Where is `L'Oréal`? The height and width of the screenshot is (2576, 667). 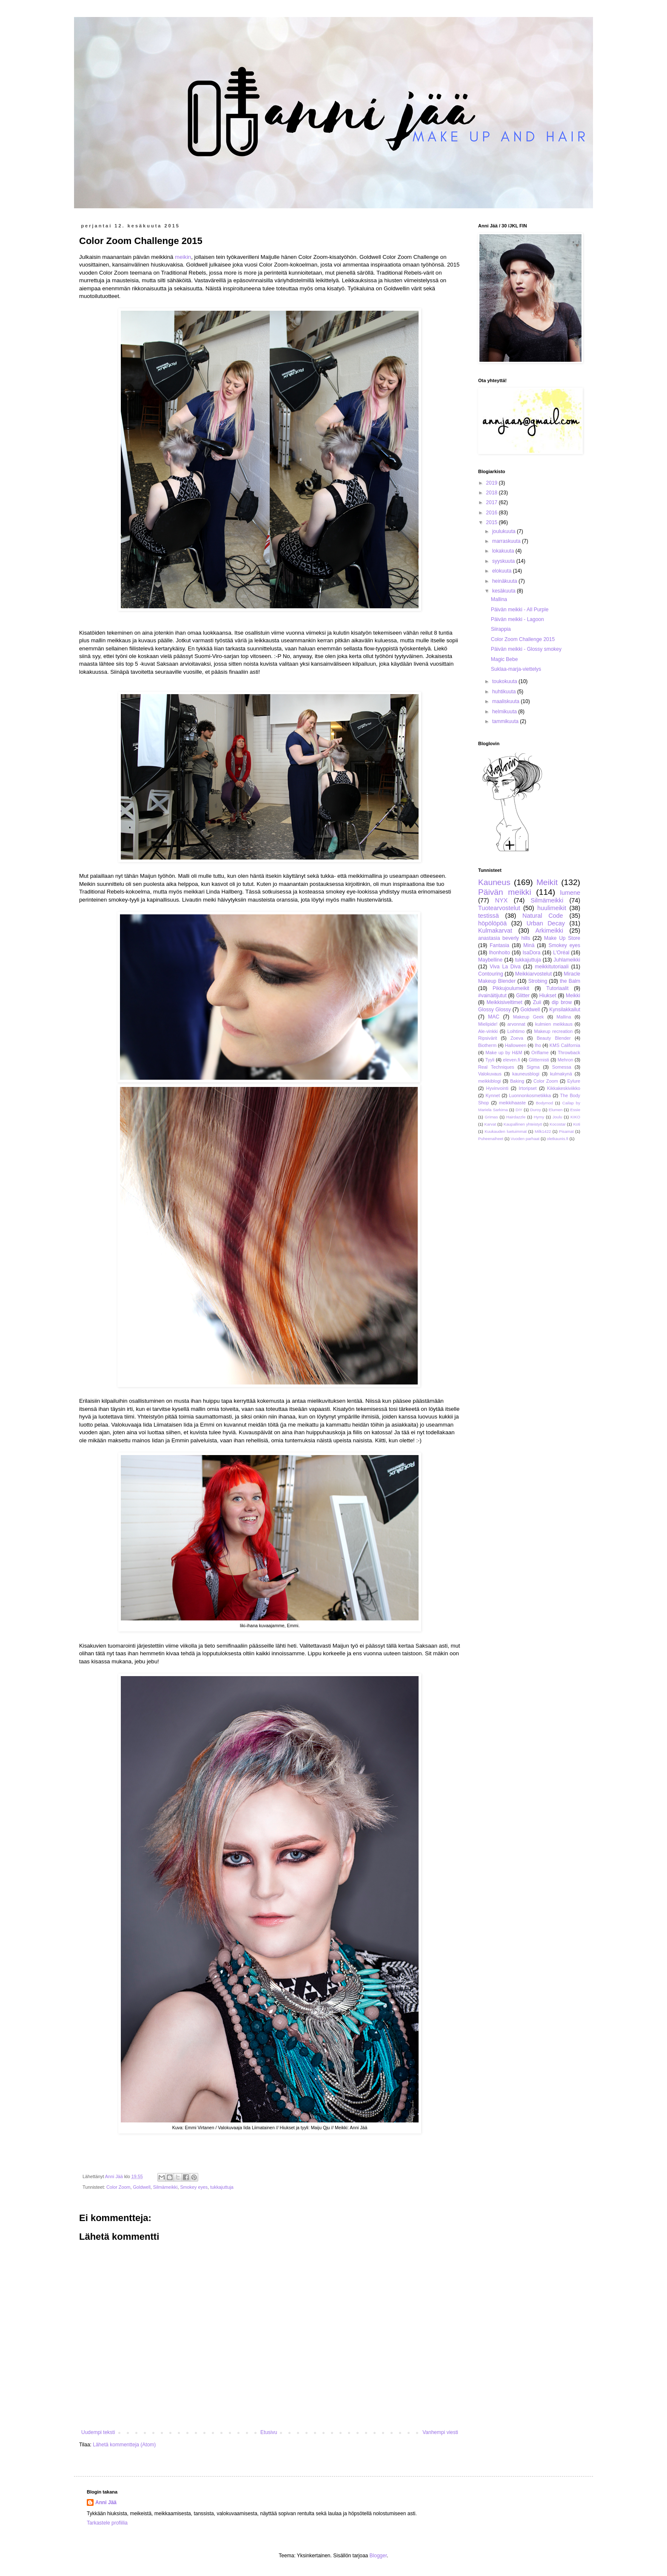
L'Oréal is located at coordinates (561, 953).